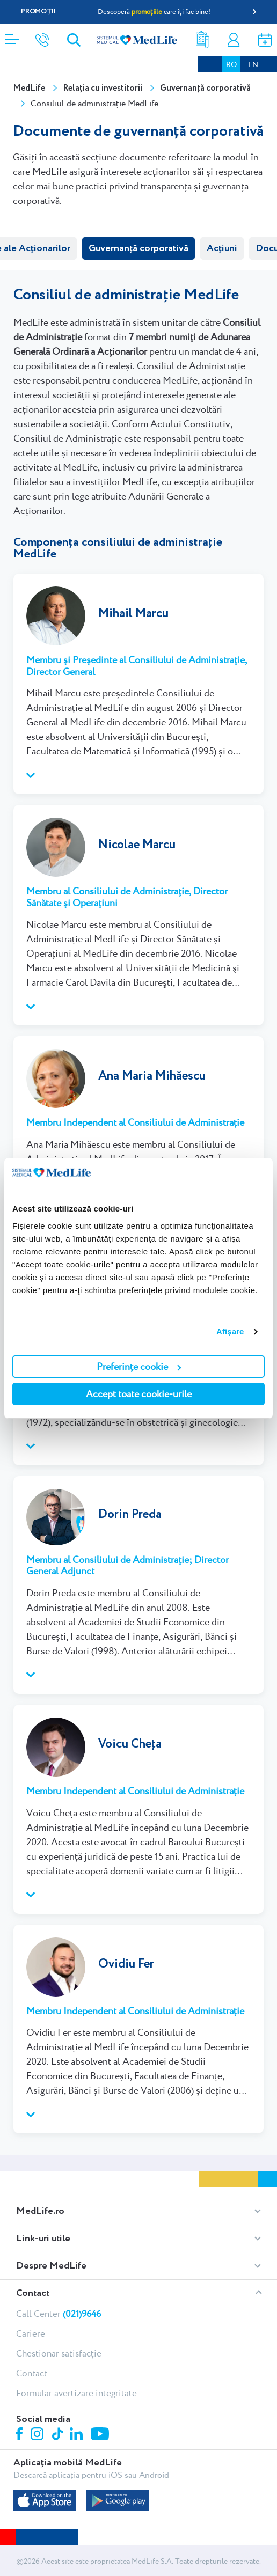 The width and height of the screenshot is (277, 2576). What do you see at coordinates (58, 2313) in the screenshot?
I see `Call Center` at bounding box center [58, 2313].